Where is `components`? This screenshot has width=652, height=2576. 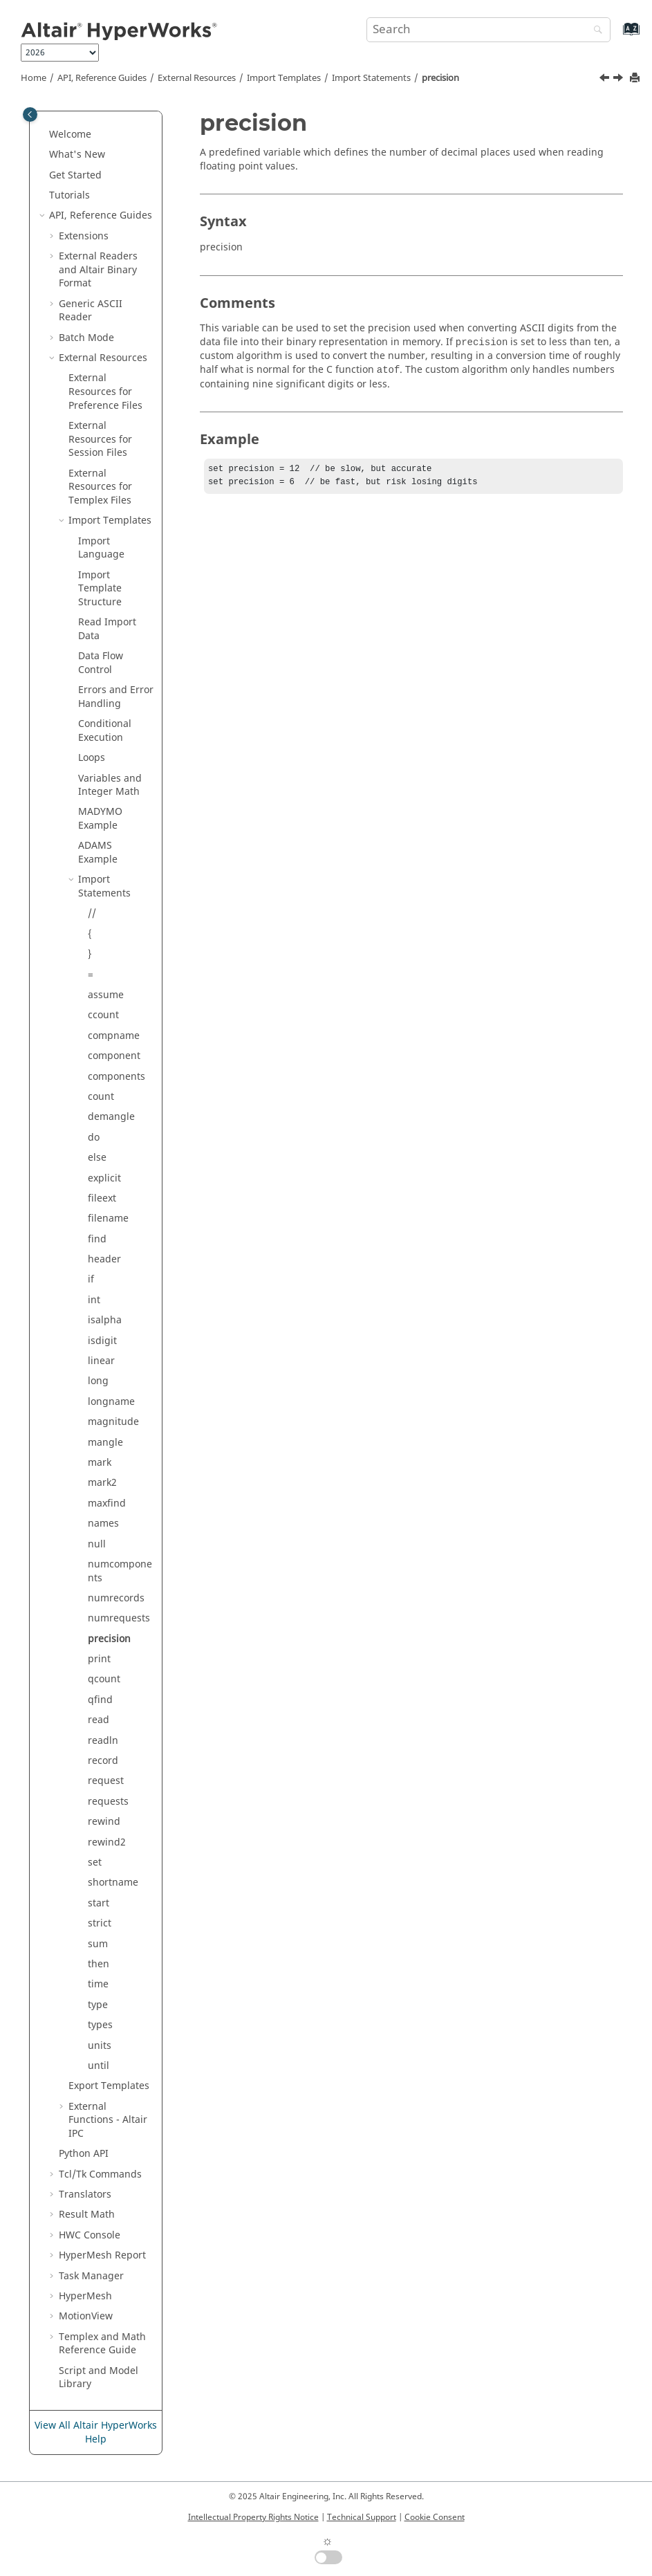
components is located at coordinates (116, 1076).